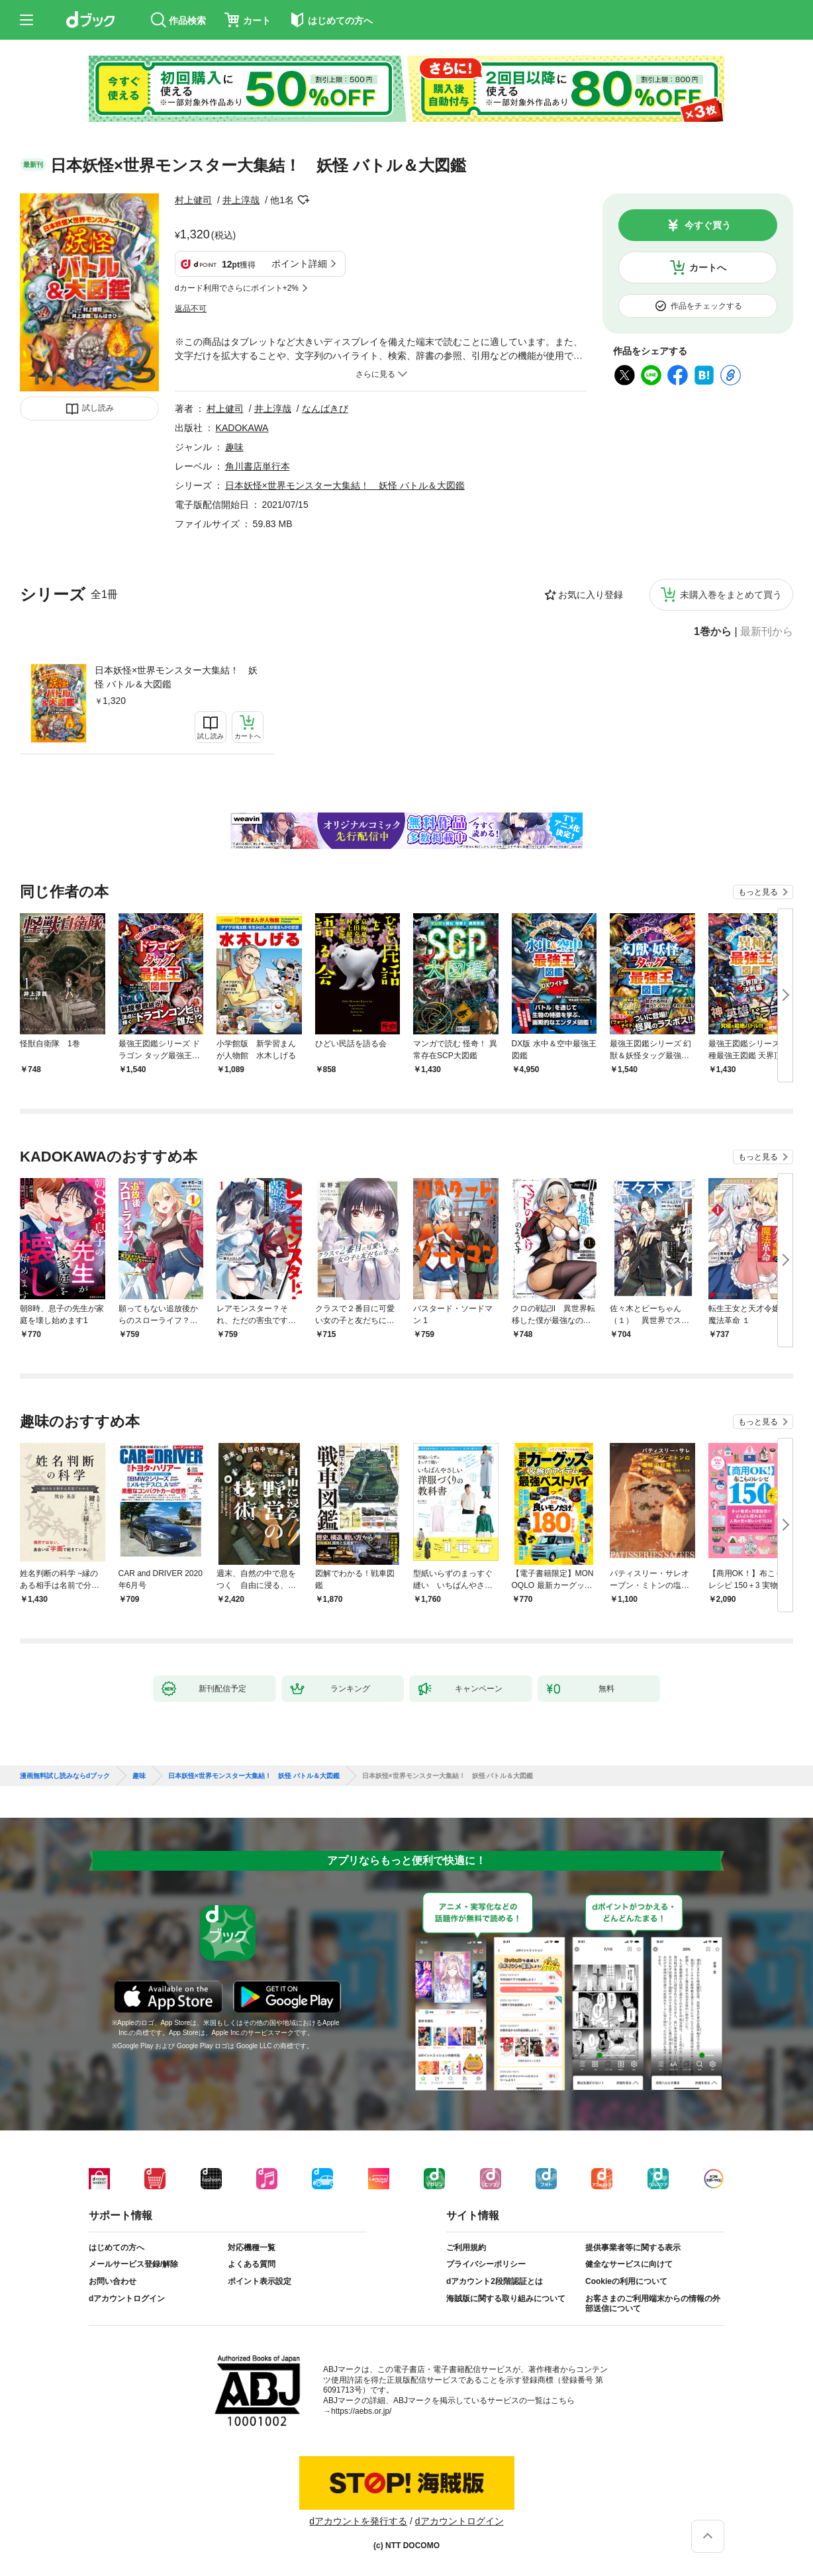 Image resolution: width=813 pixels, height=2576 pixels. I want to click on はじめての方へ, so click(116, 2247).